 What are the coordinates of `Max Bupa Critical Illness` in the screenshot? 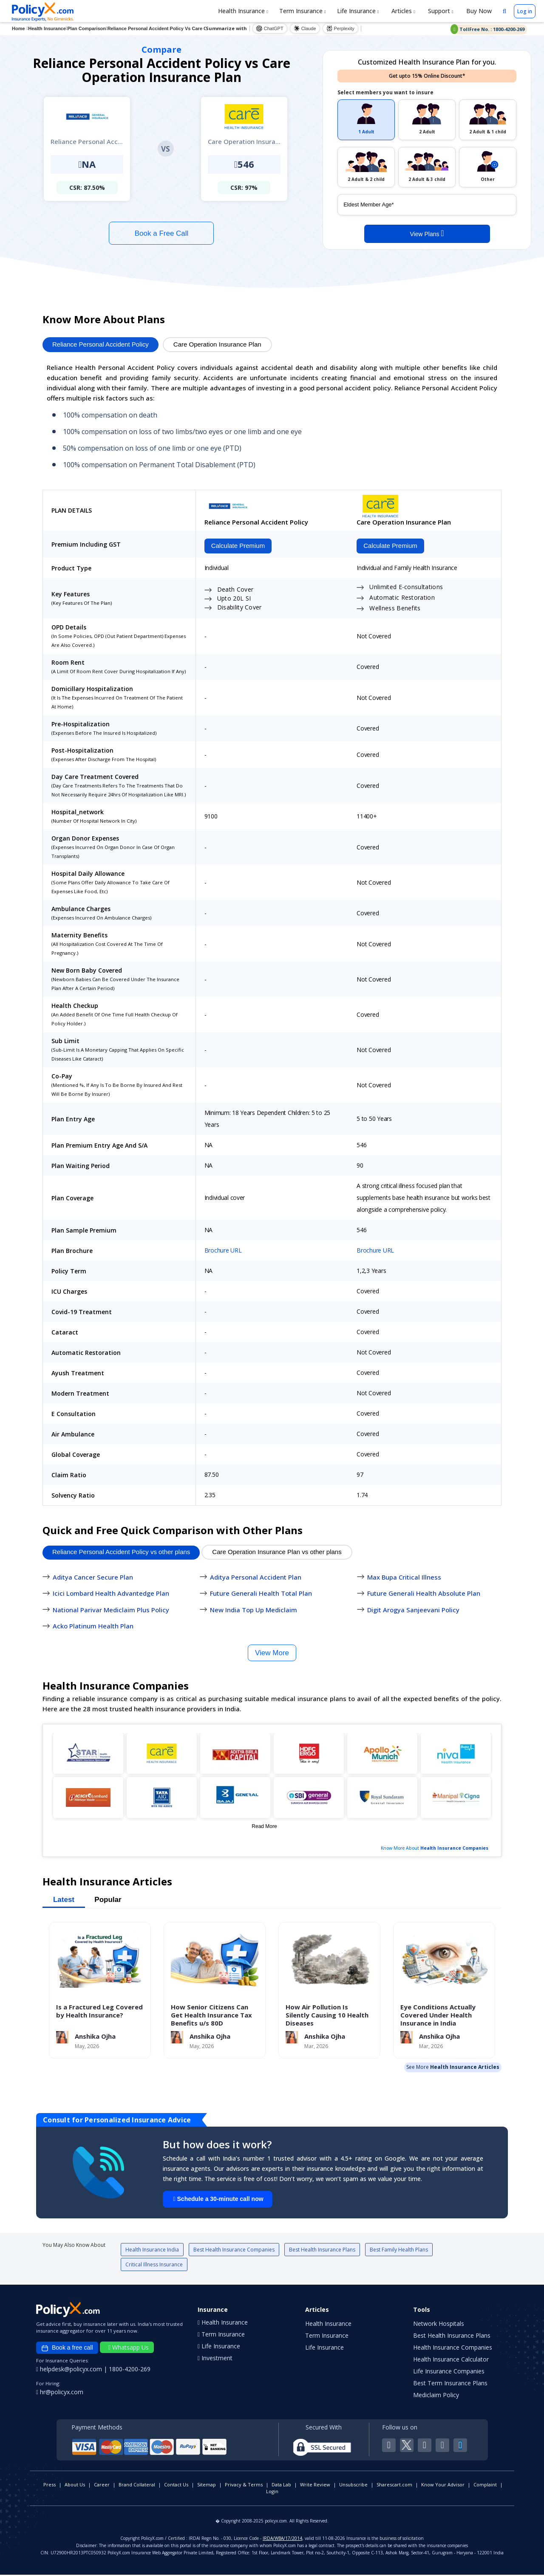 It's located at (404, 1578).